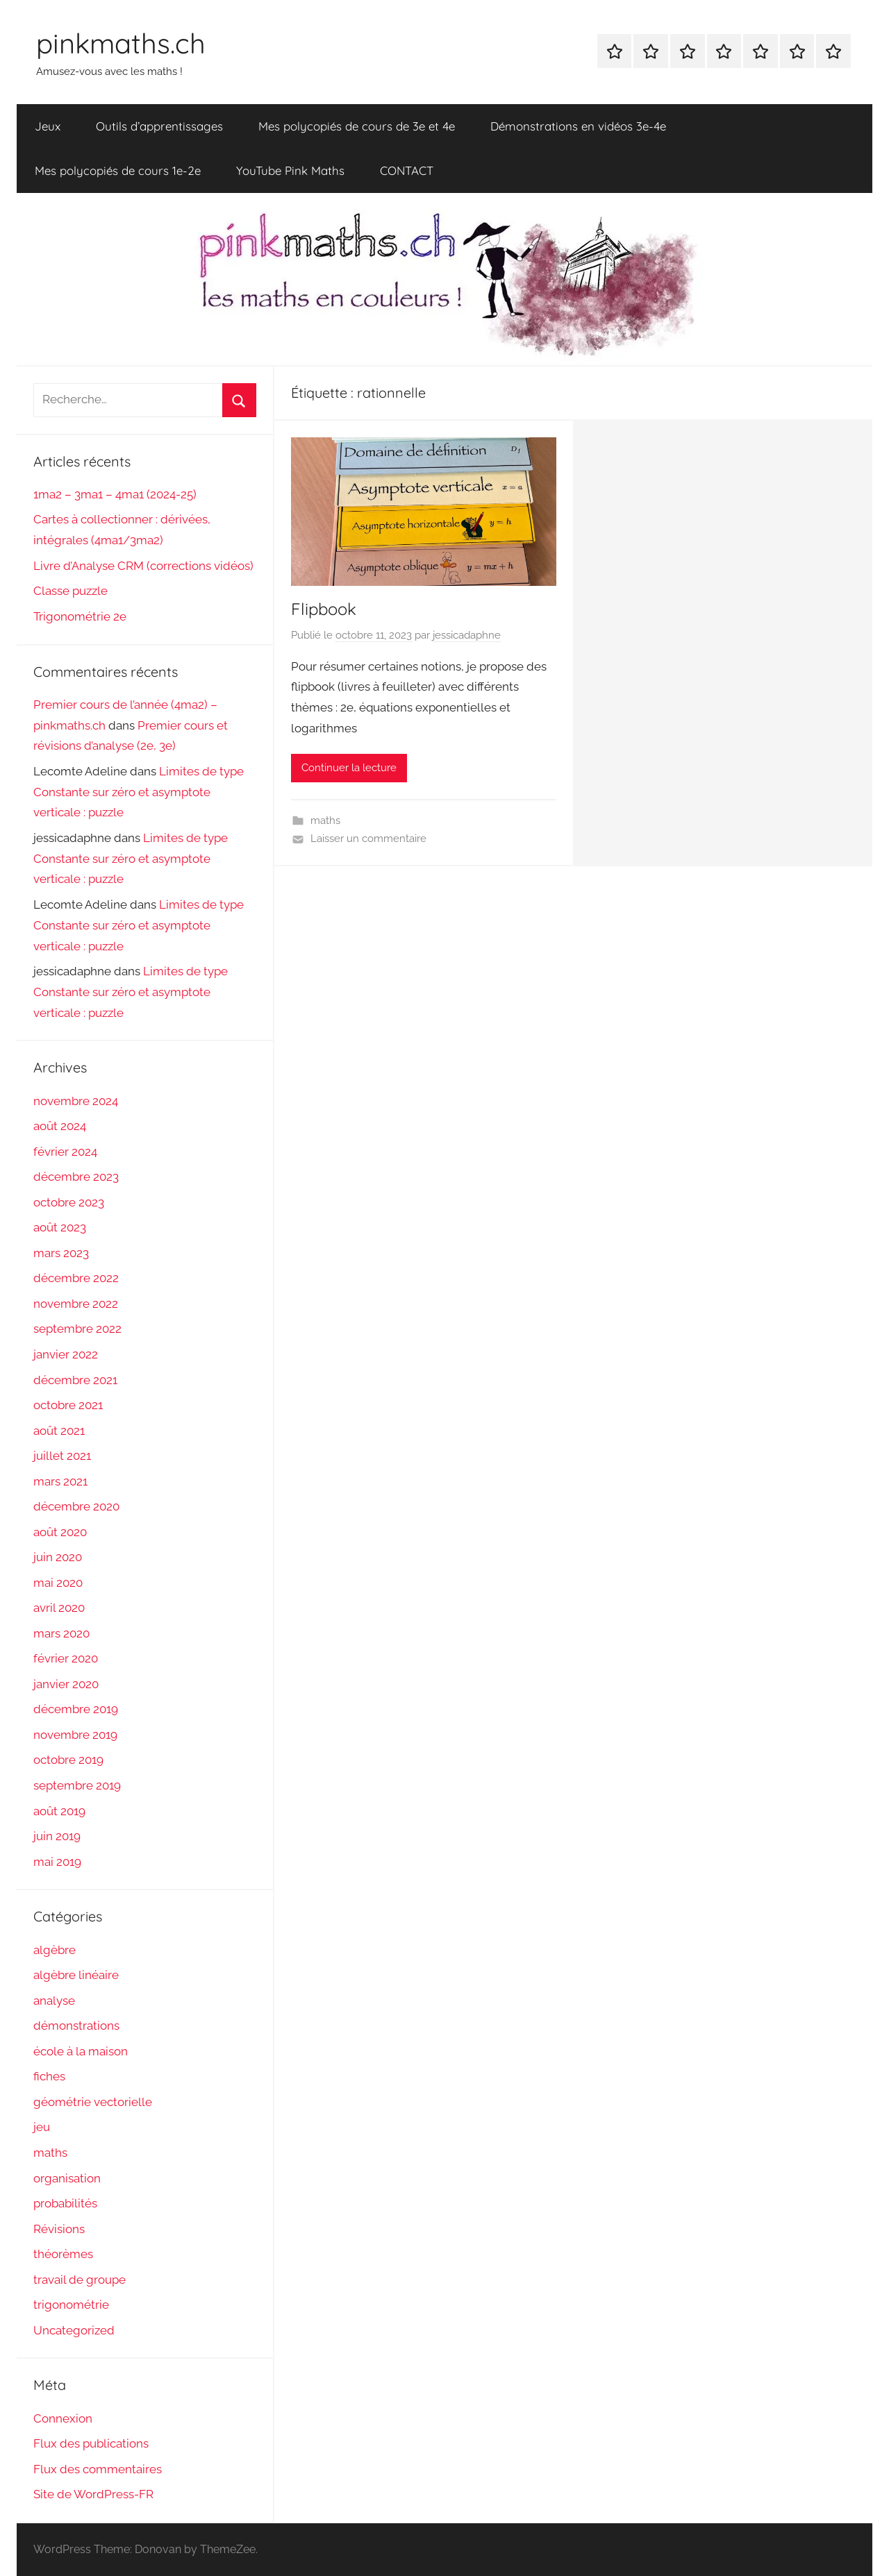 The image size is (889, 2576). I want to click on démonstrations, so click(76, 2025).